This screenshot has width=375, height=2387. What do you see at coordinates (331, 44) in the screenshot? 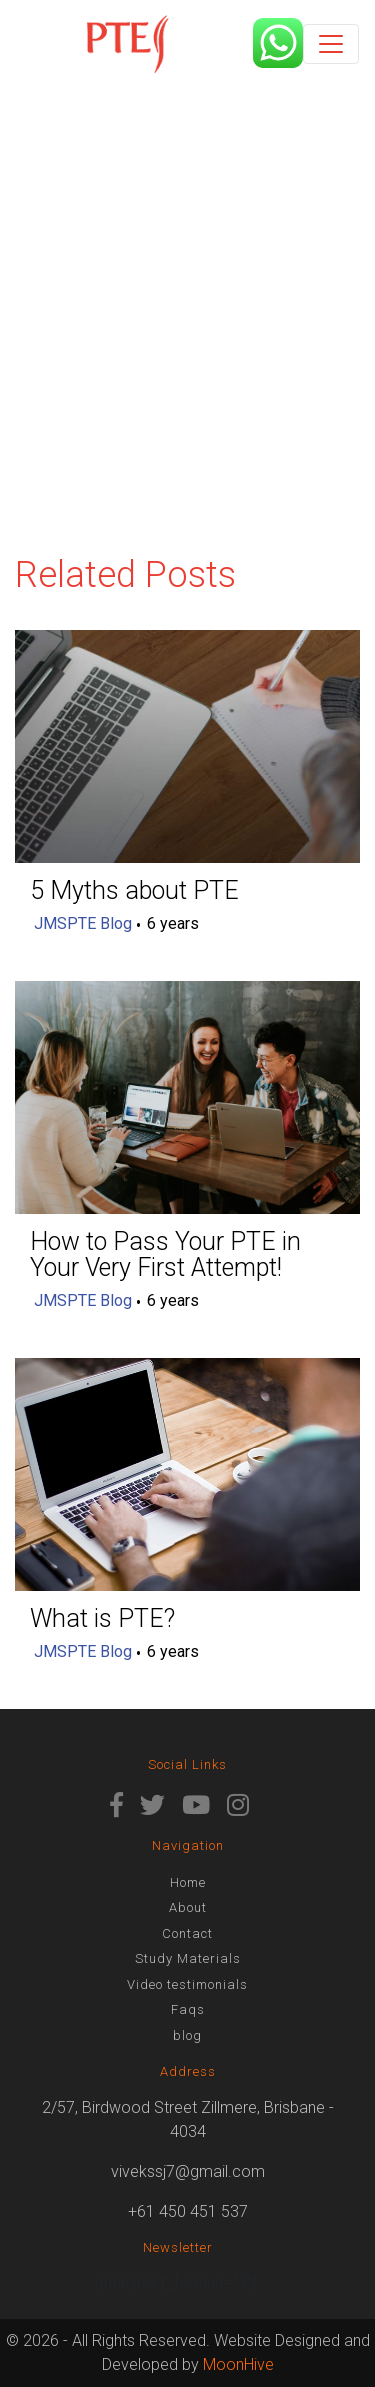
I see `[Toggle navigation]` at bounding box center [331, 44].